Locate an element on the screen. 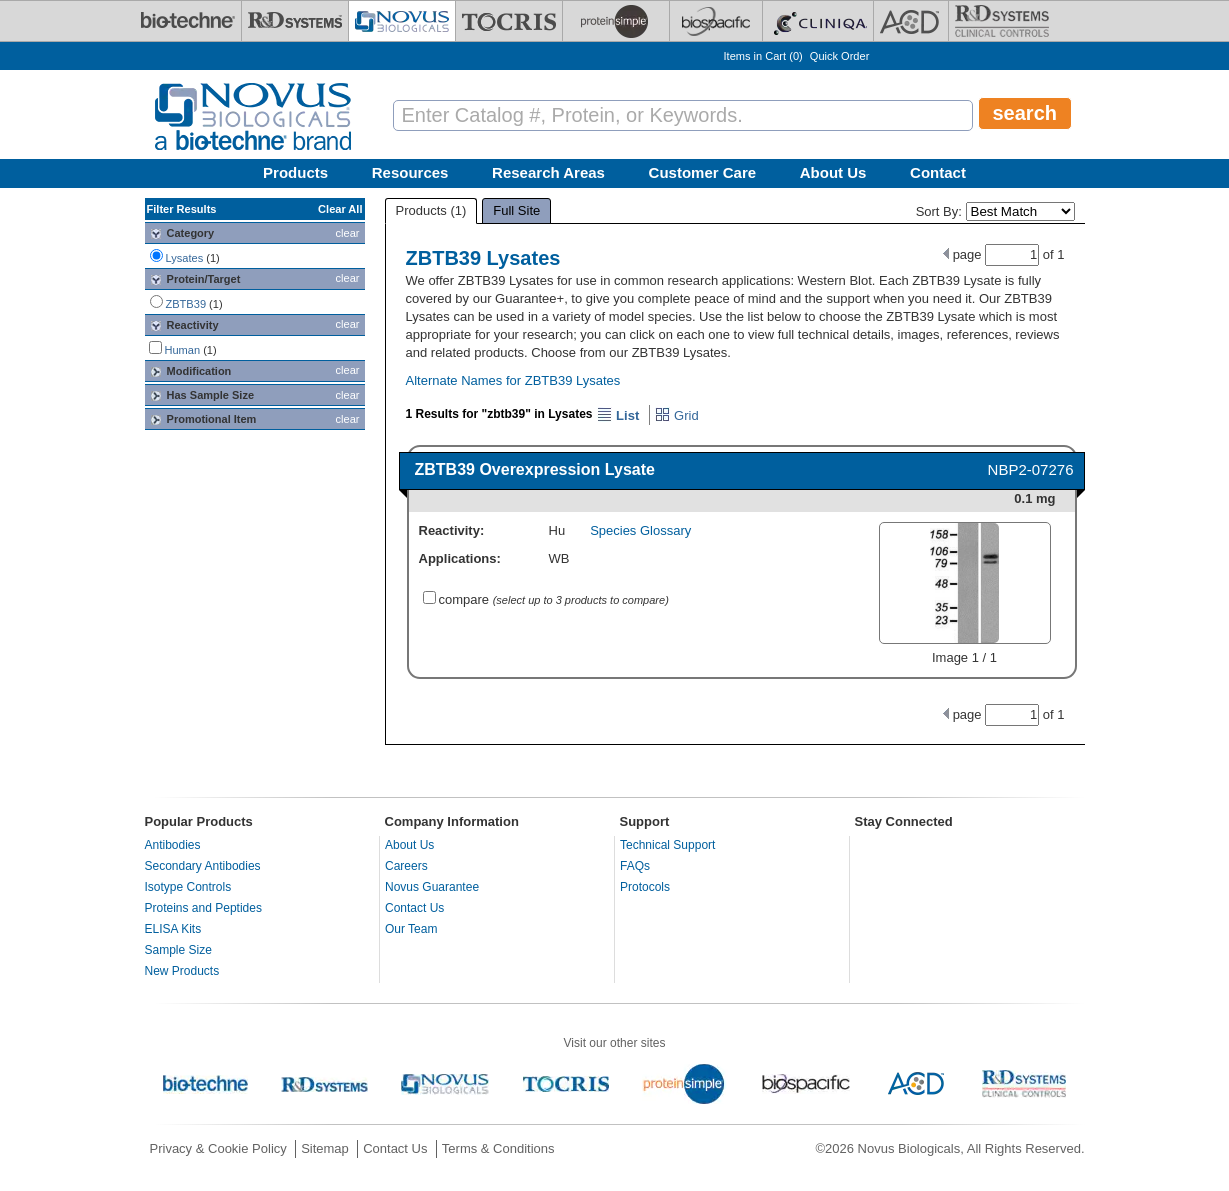 This screenshot has width=1229, height=1191. Products is located at coordinates (295, 172).